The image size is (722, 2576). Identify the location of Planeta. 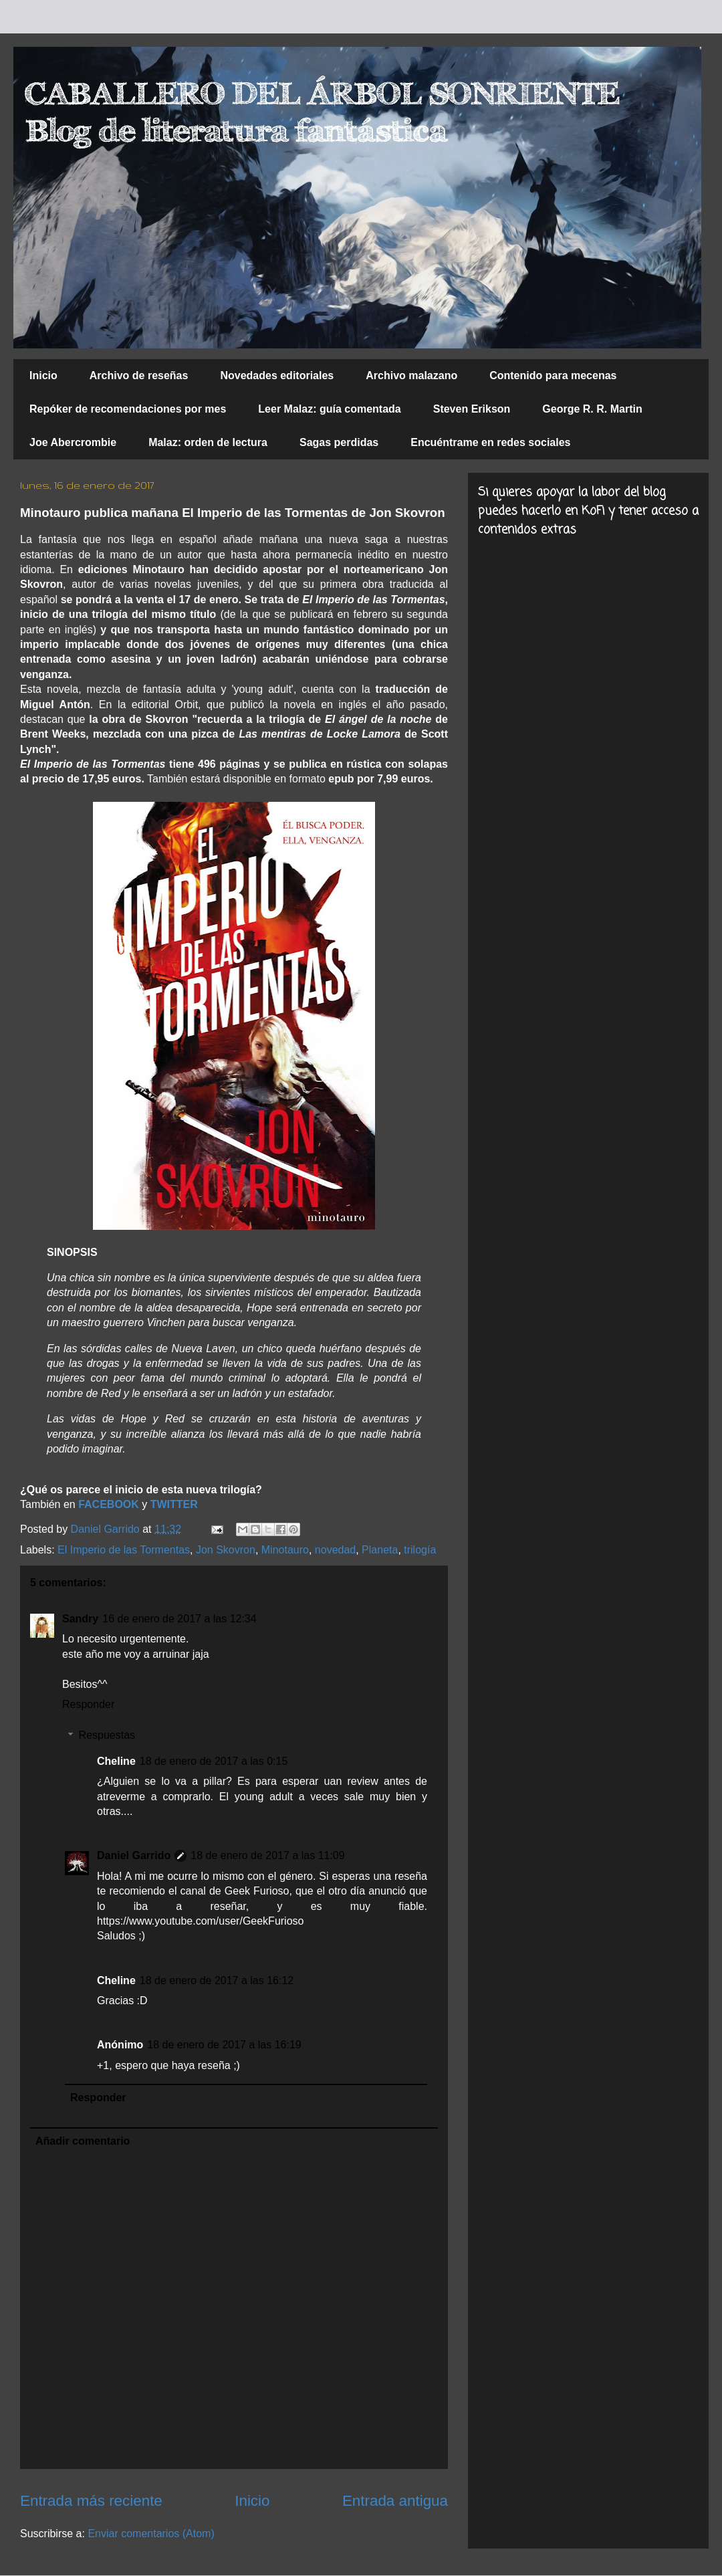
(380, 1549).